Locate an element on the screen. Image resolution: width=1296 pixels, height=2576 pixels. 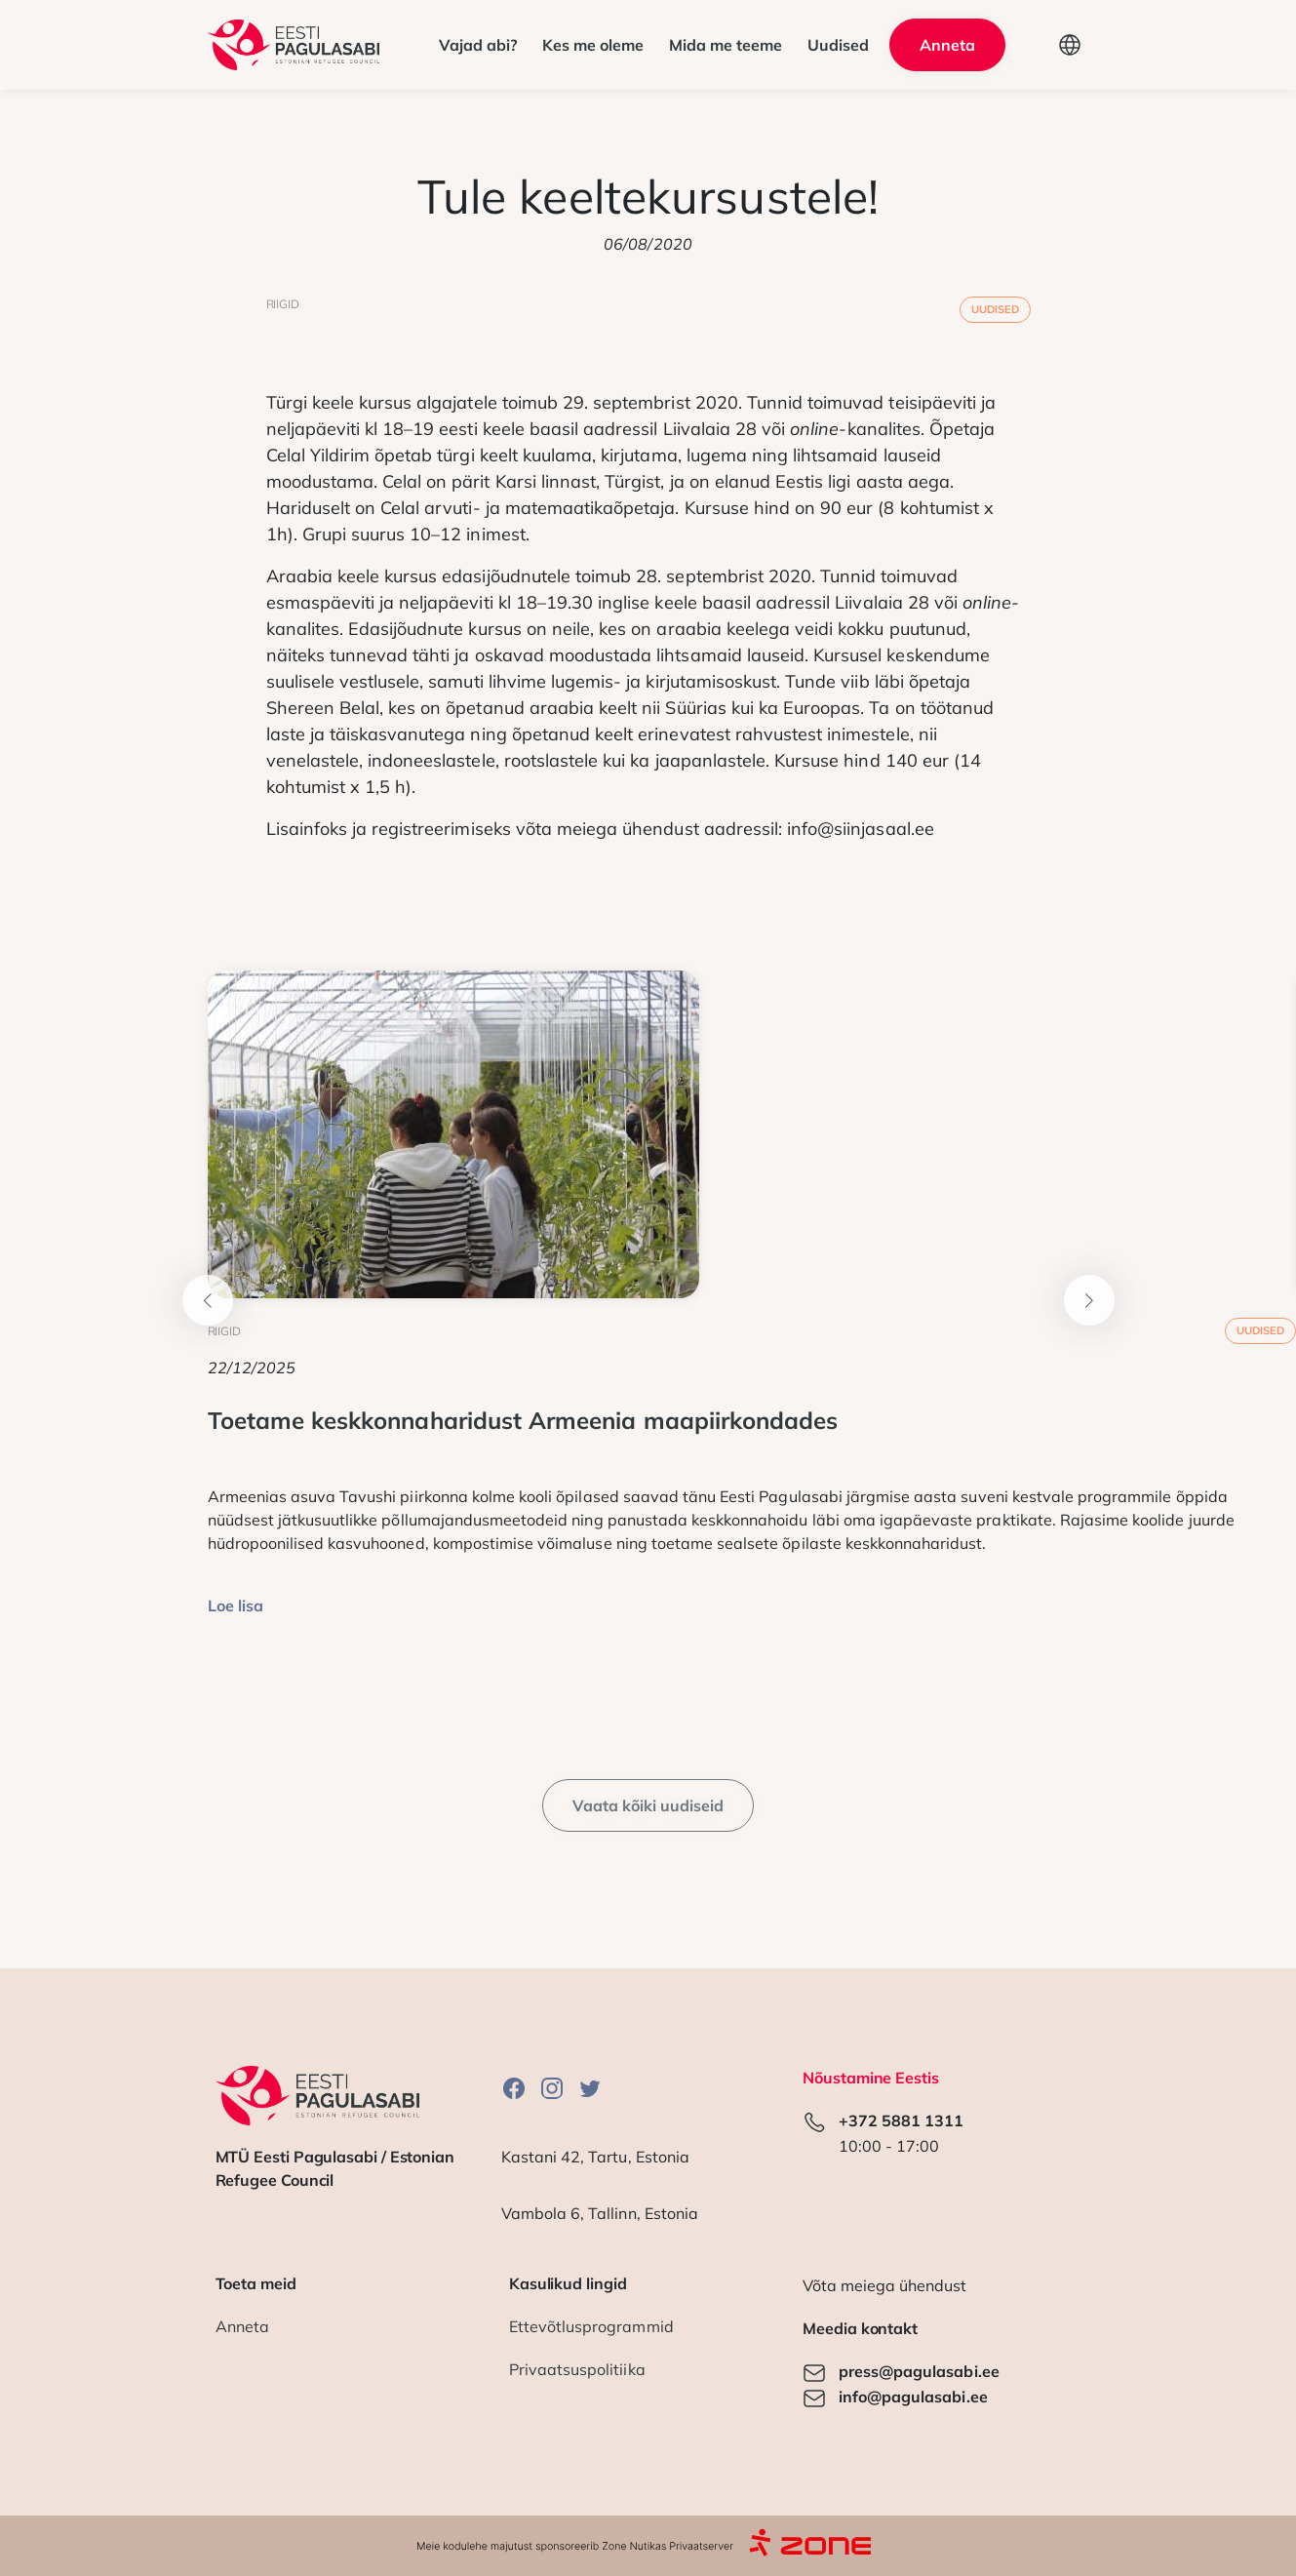
Anneta [button] is located at coordinates (947, 45).